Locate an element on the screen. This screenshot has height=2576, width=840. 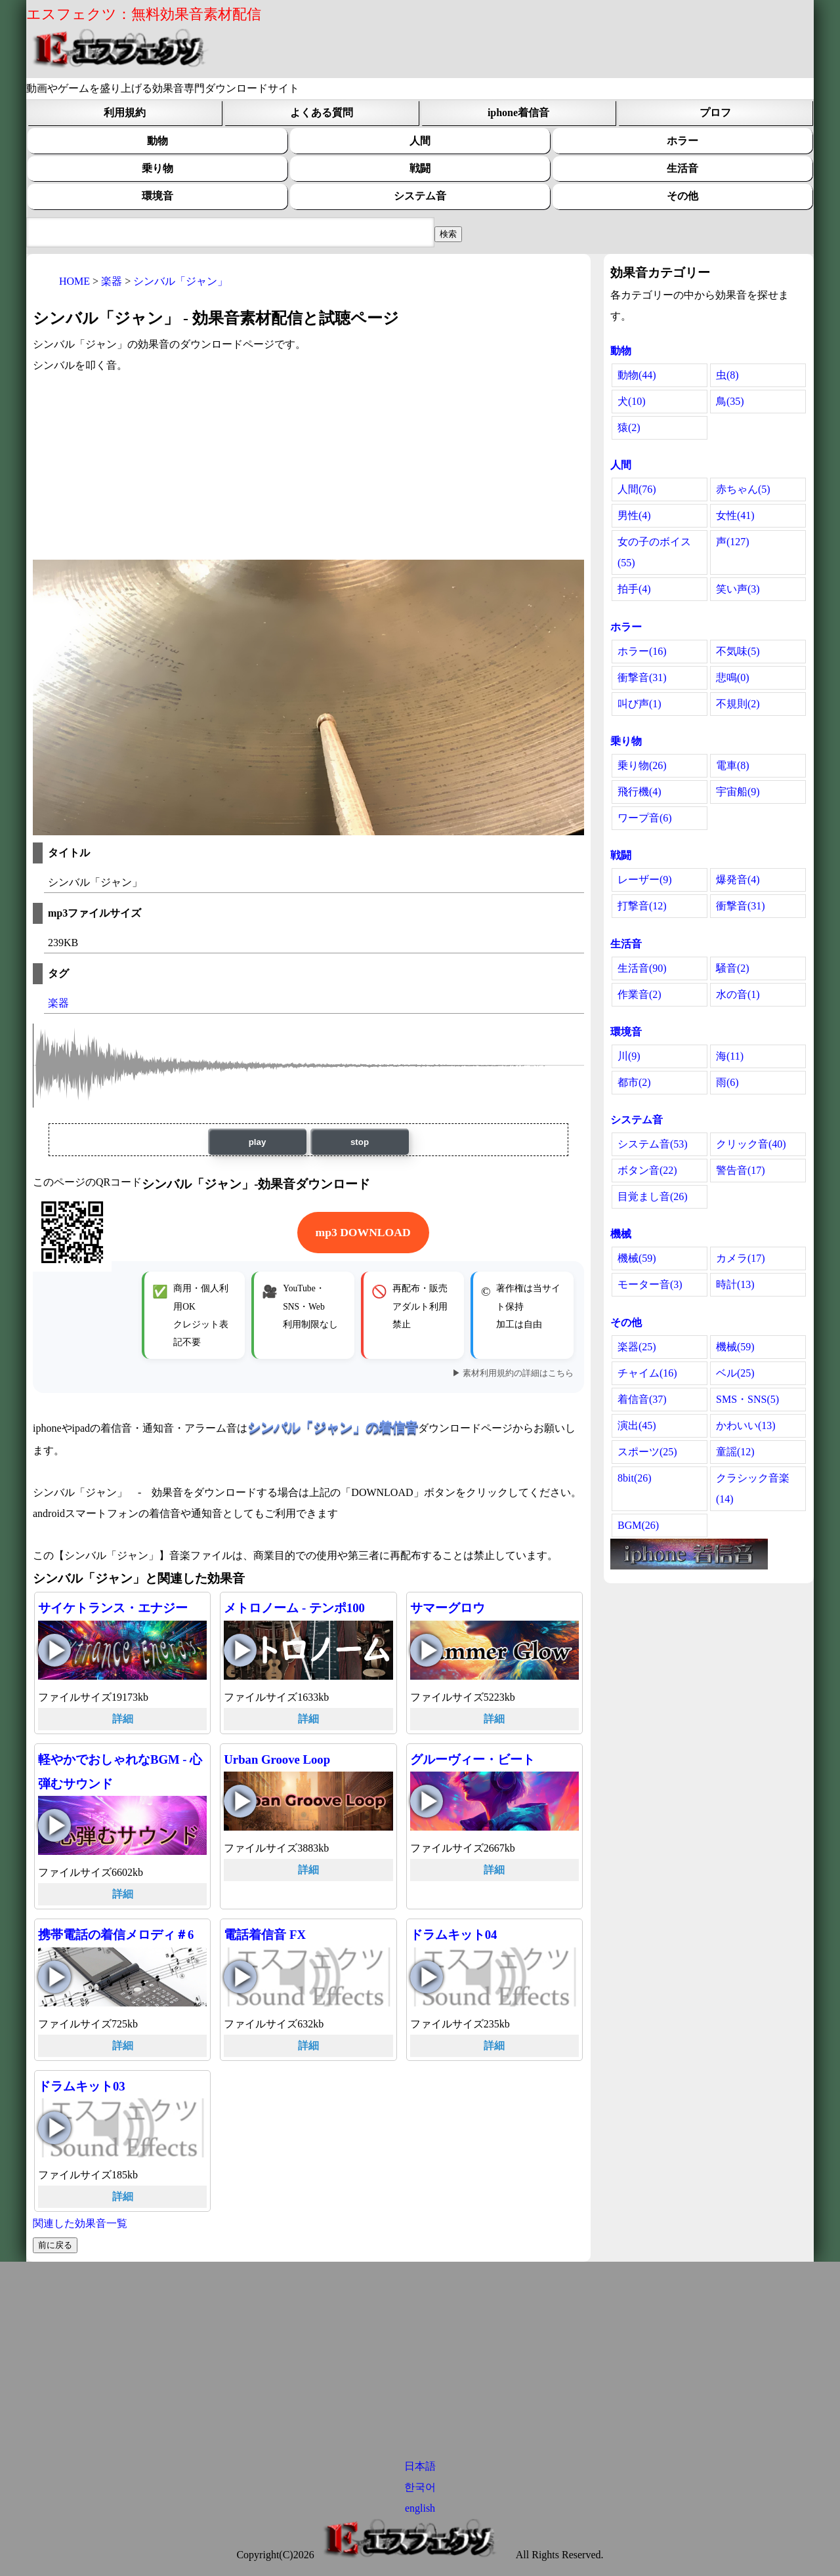
拍手(4) is located at coordinates (634, 588).